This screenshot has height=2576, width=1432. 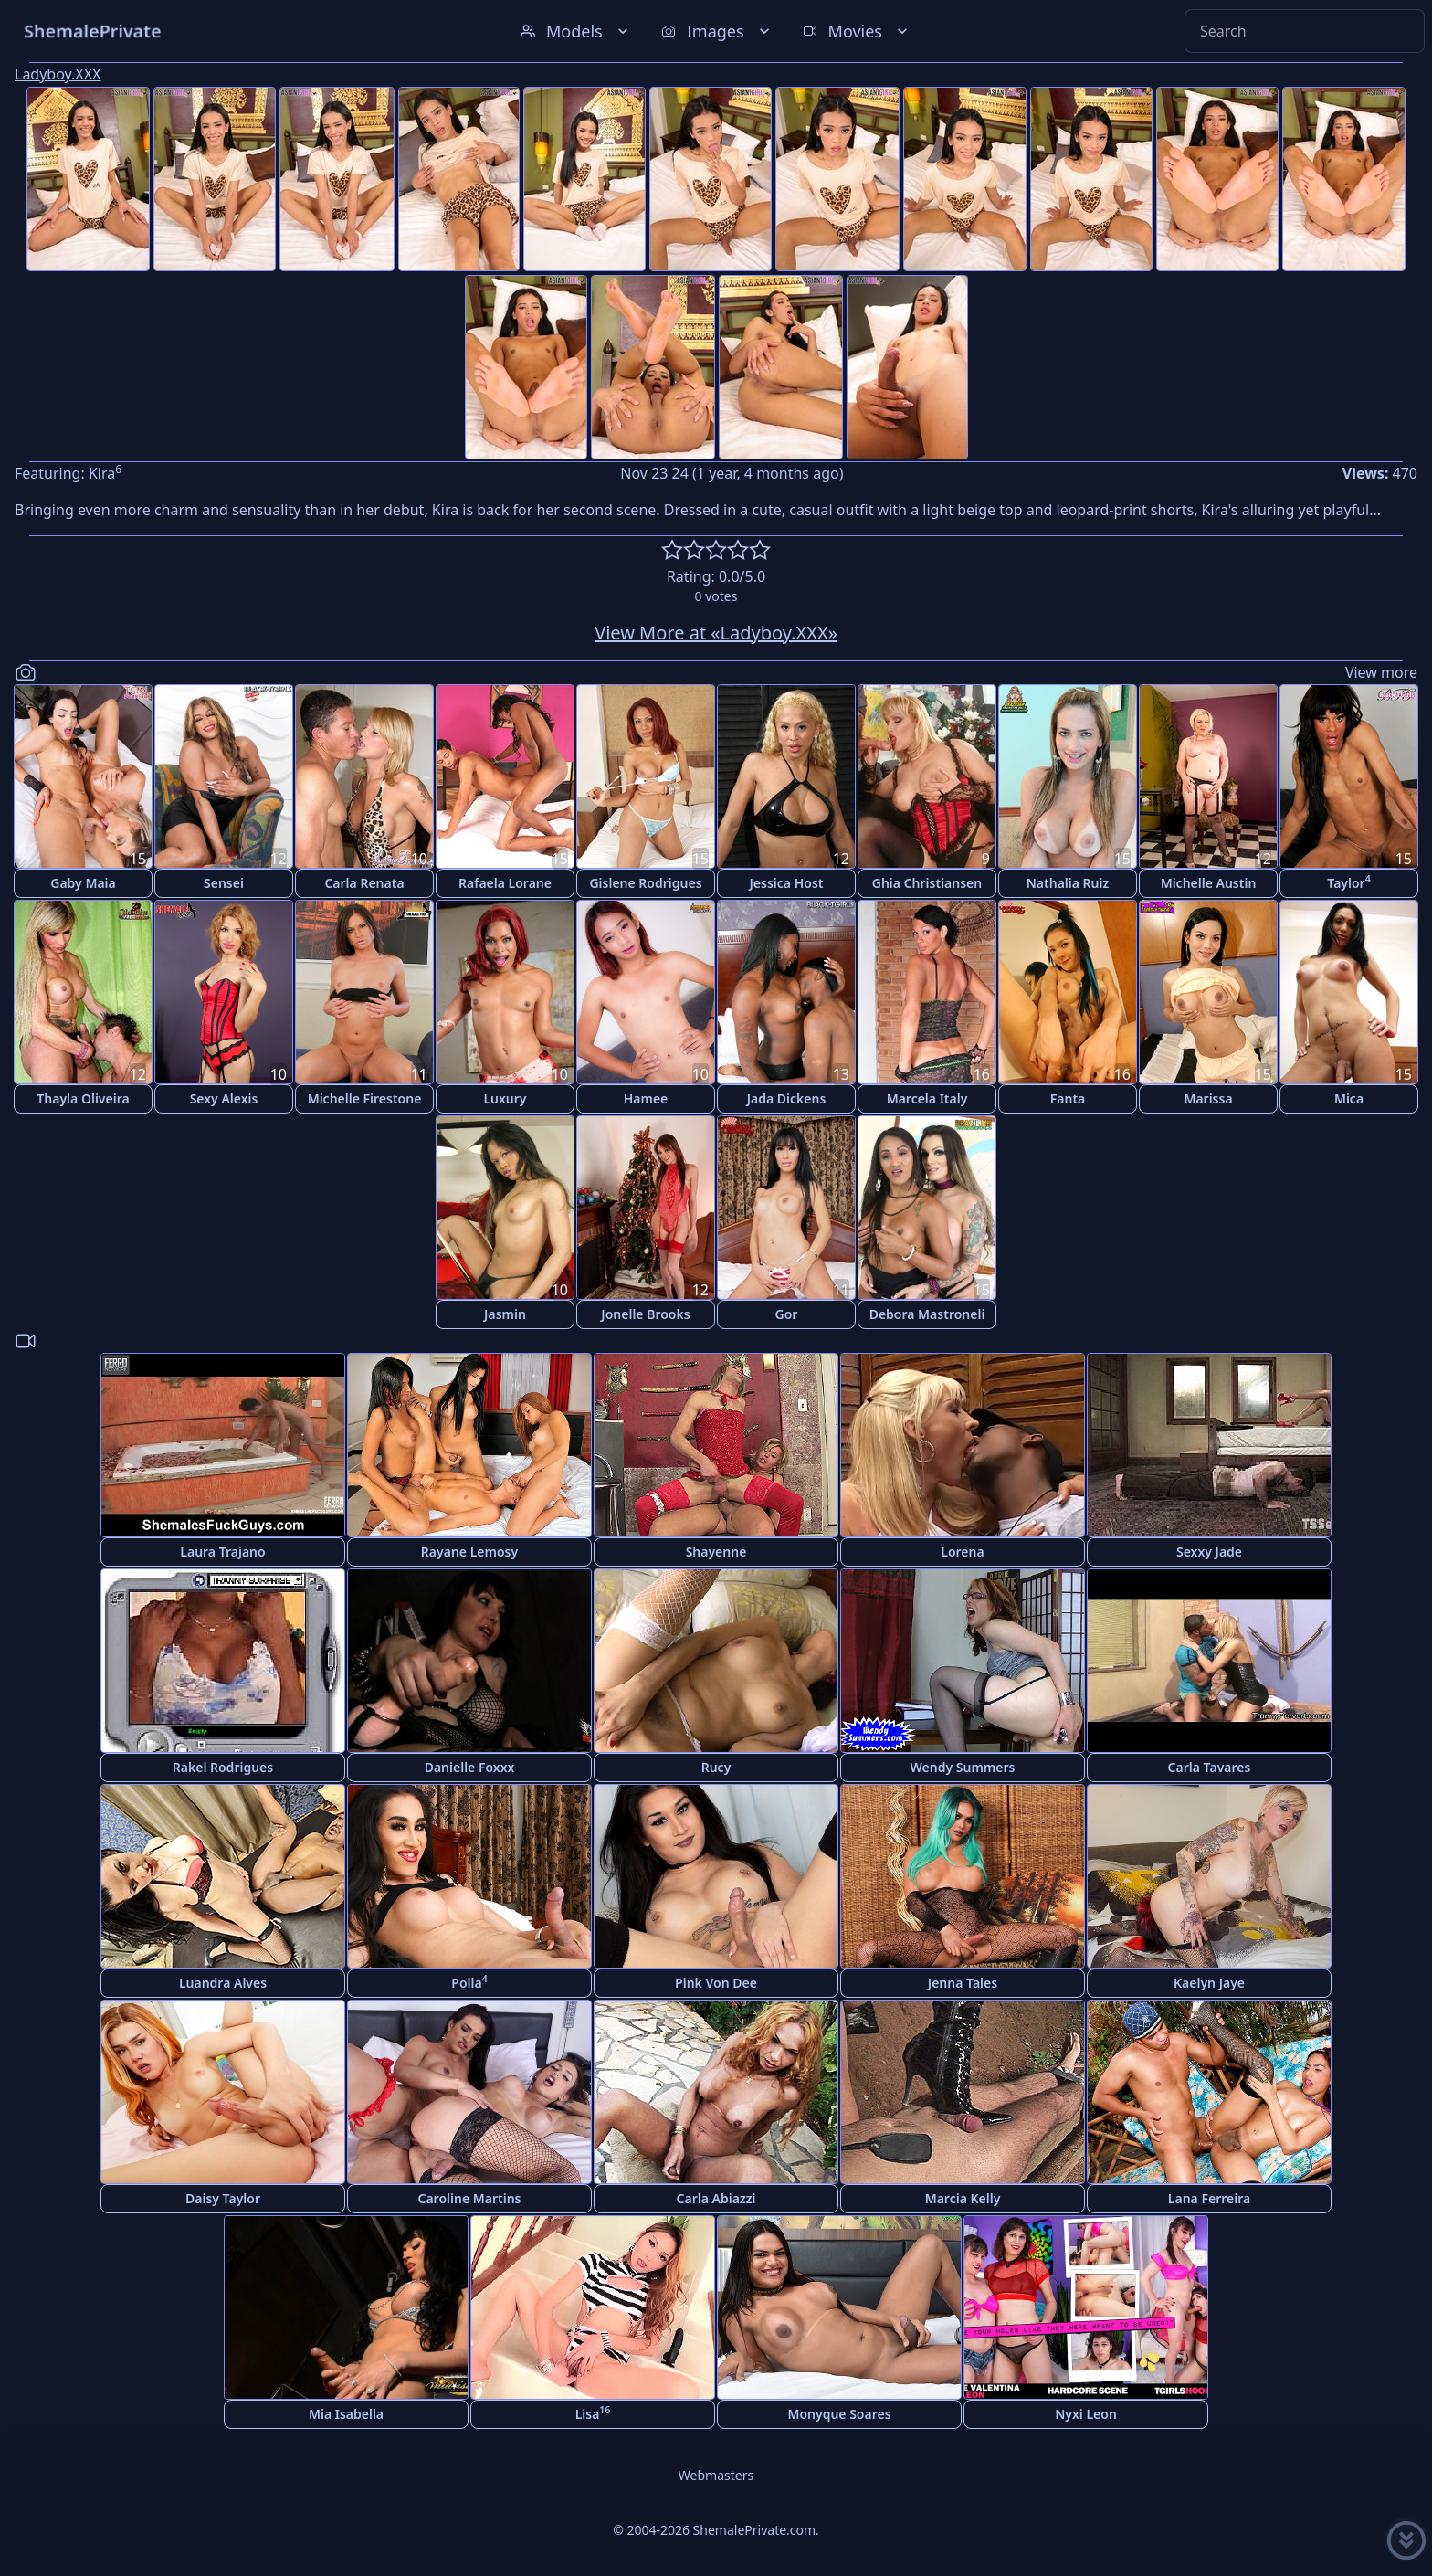 What do you see at coordinates (645, 883) in the screenshot?
I see `Gislene Rodrigues` at bounding box center [645, 883].